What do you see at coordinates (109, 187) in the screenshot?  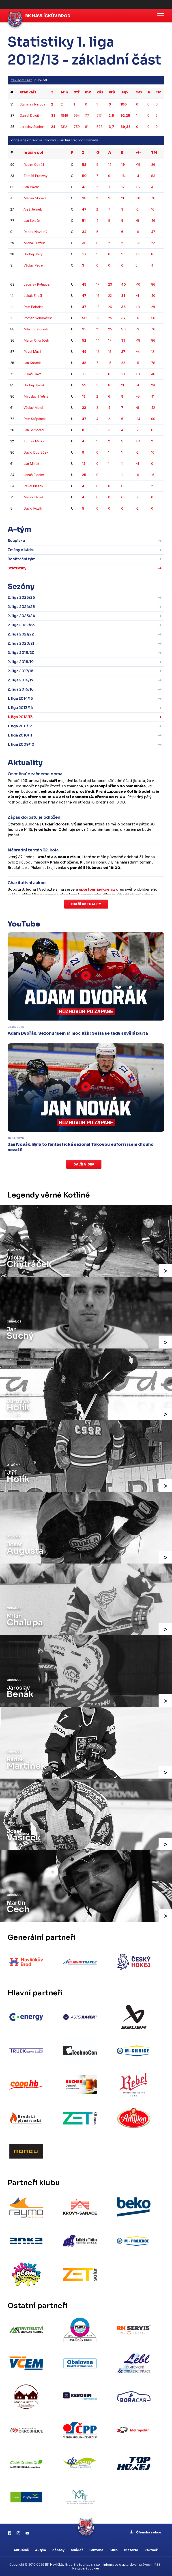 I see `10` at bounding box center [109, 187].